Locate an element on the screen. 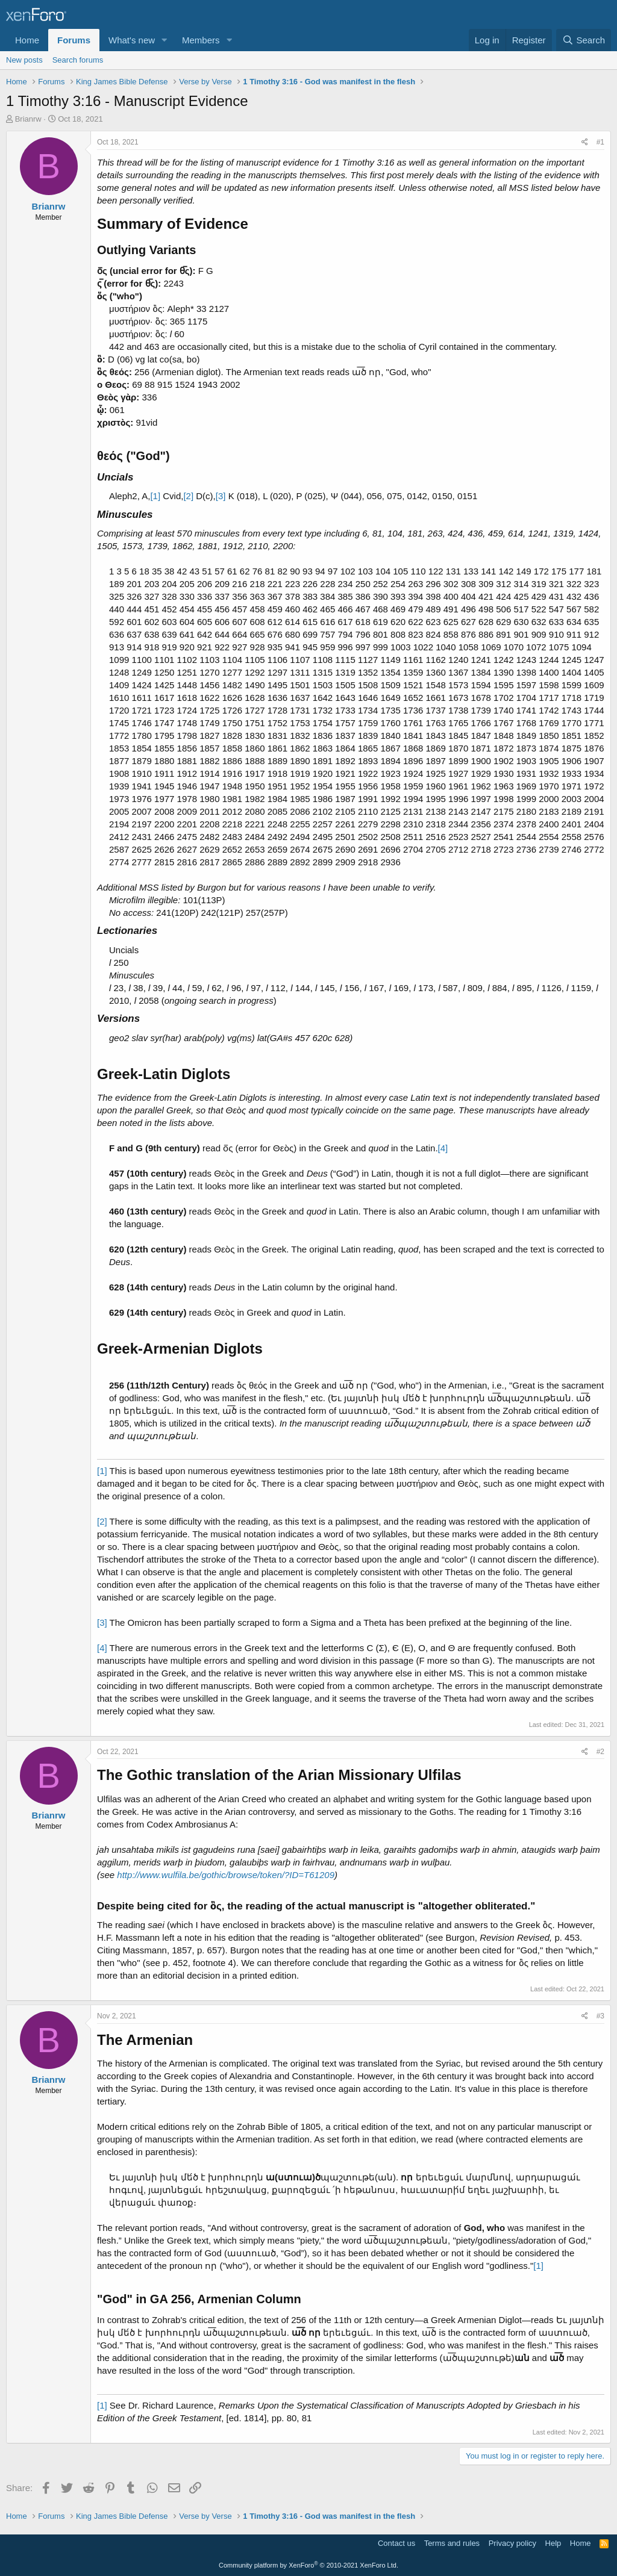 The width and height of the screenshot is (617, 2576). Community platform by XenForo is located at coordinates (308, 2565).